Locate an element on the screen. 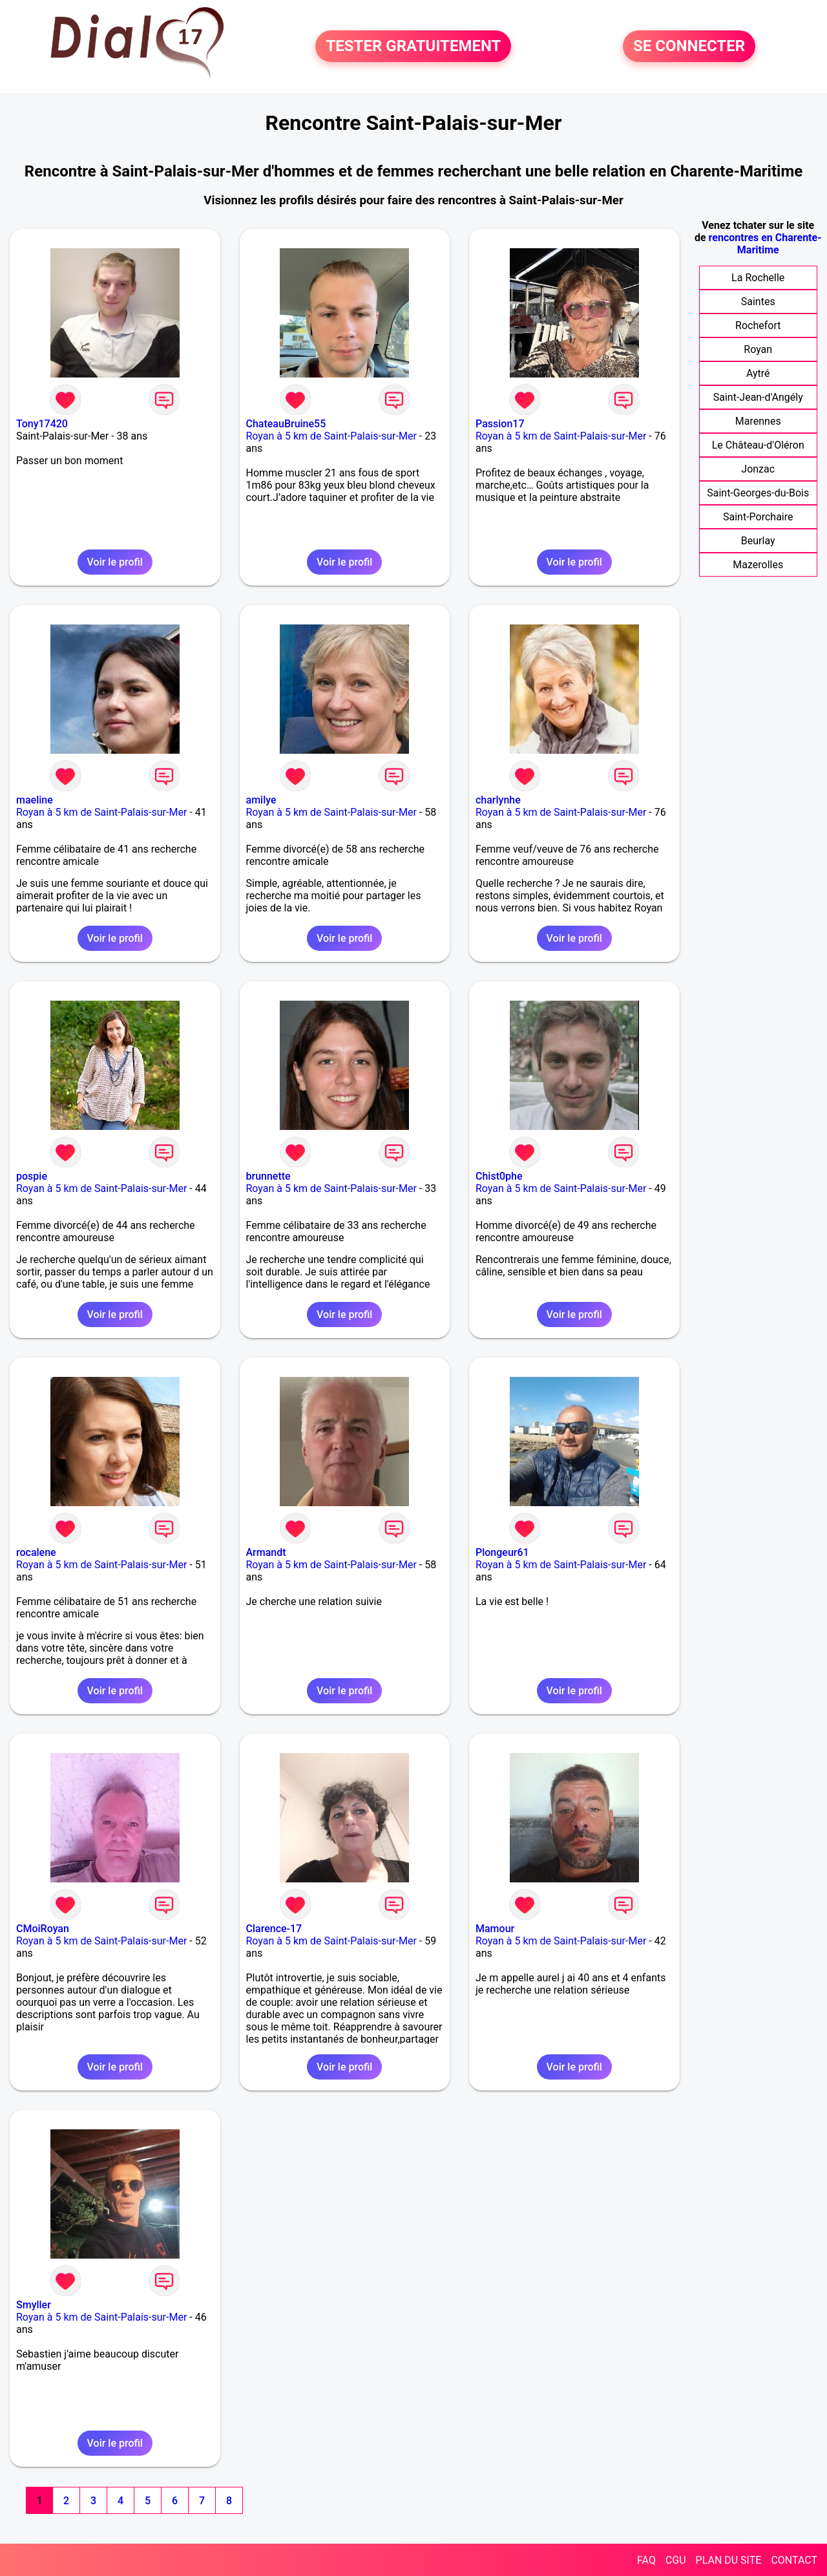 Image resolution: width=827 pixels, height=2576 pixels. Marennes is located at coordinates (758, 421).